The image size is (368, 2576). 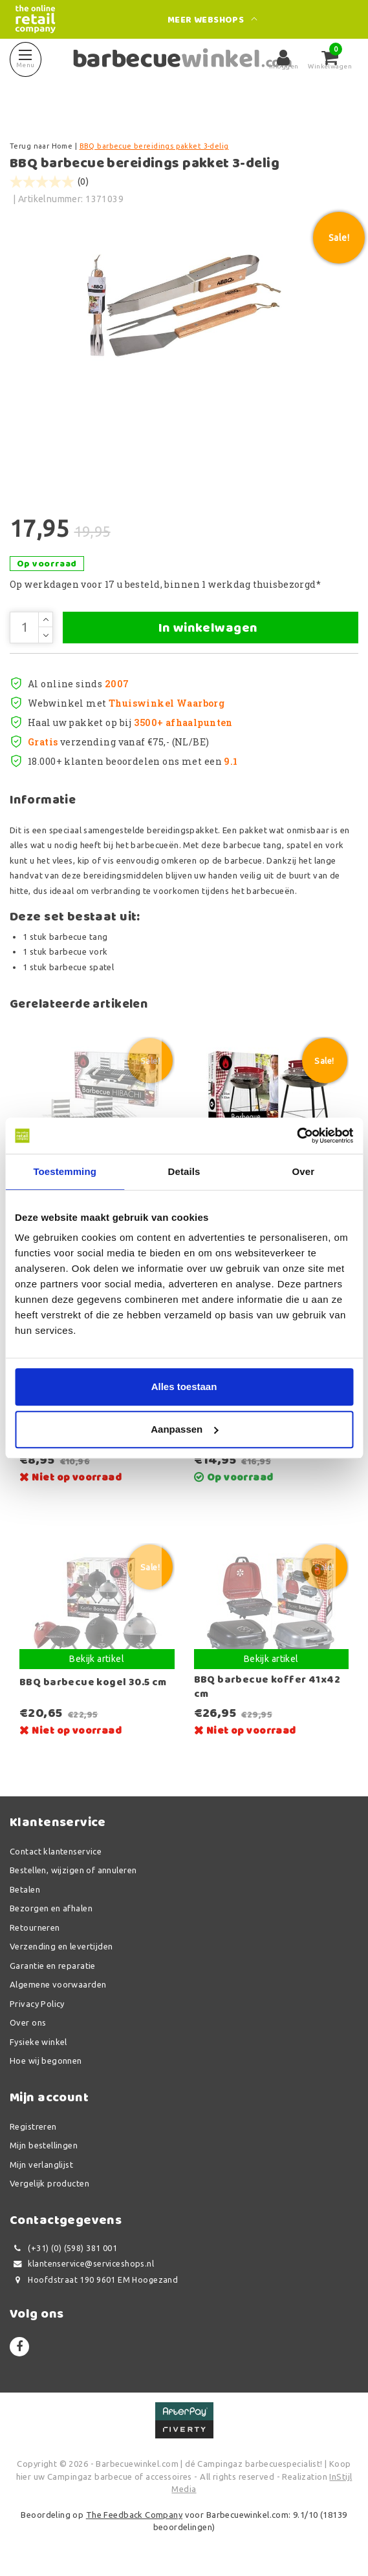 What do you see at coordinates (61, 1946) in the screenshot?
I see `Verzending en levertijden` at bounding box center [61, 1946].